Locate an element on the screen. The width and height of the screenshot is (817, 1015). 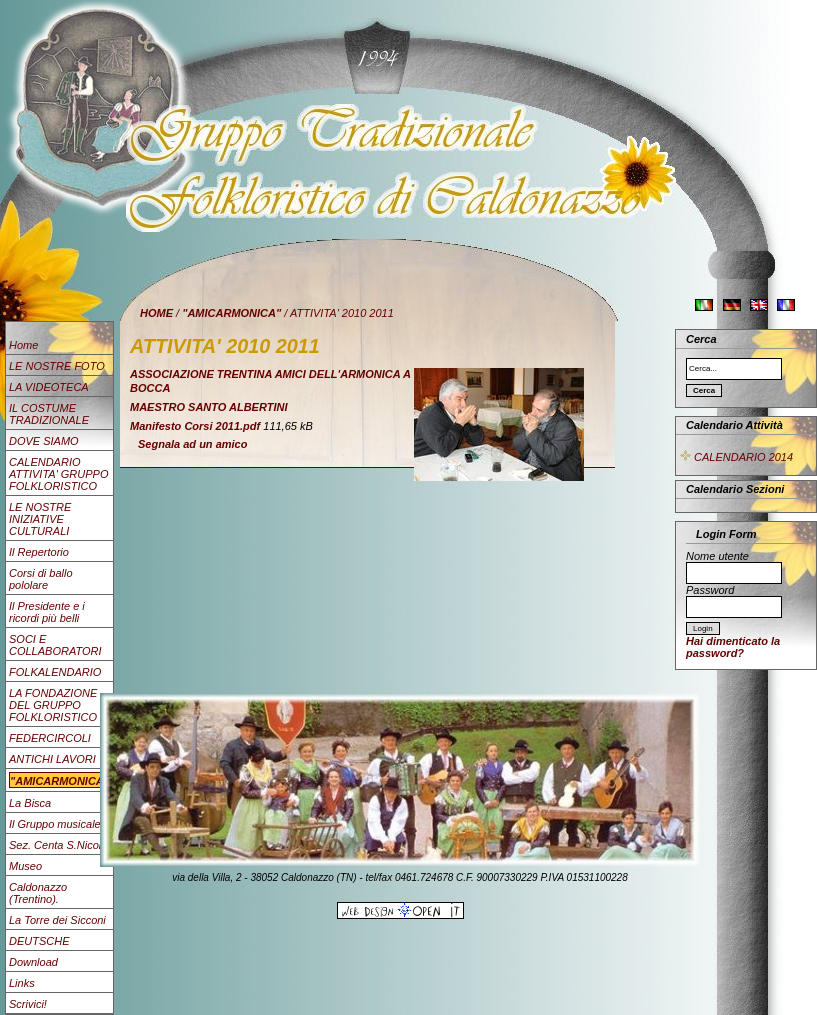
LE NOSTRE INIZIATIVE CULTURALI is located at coordinates (40, 519).